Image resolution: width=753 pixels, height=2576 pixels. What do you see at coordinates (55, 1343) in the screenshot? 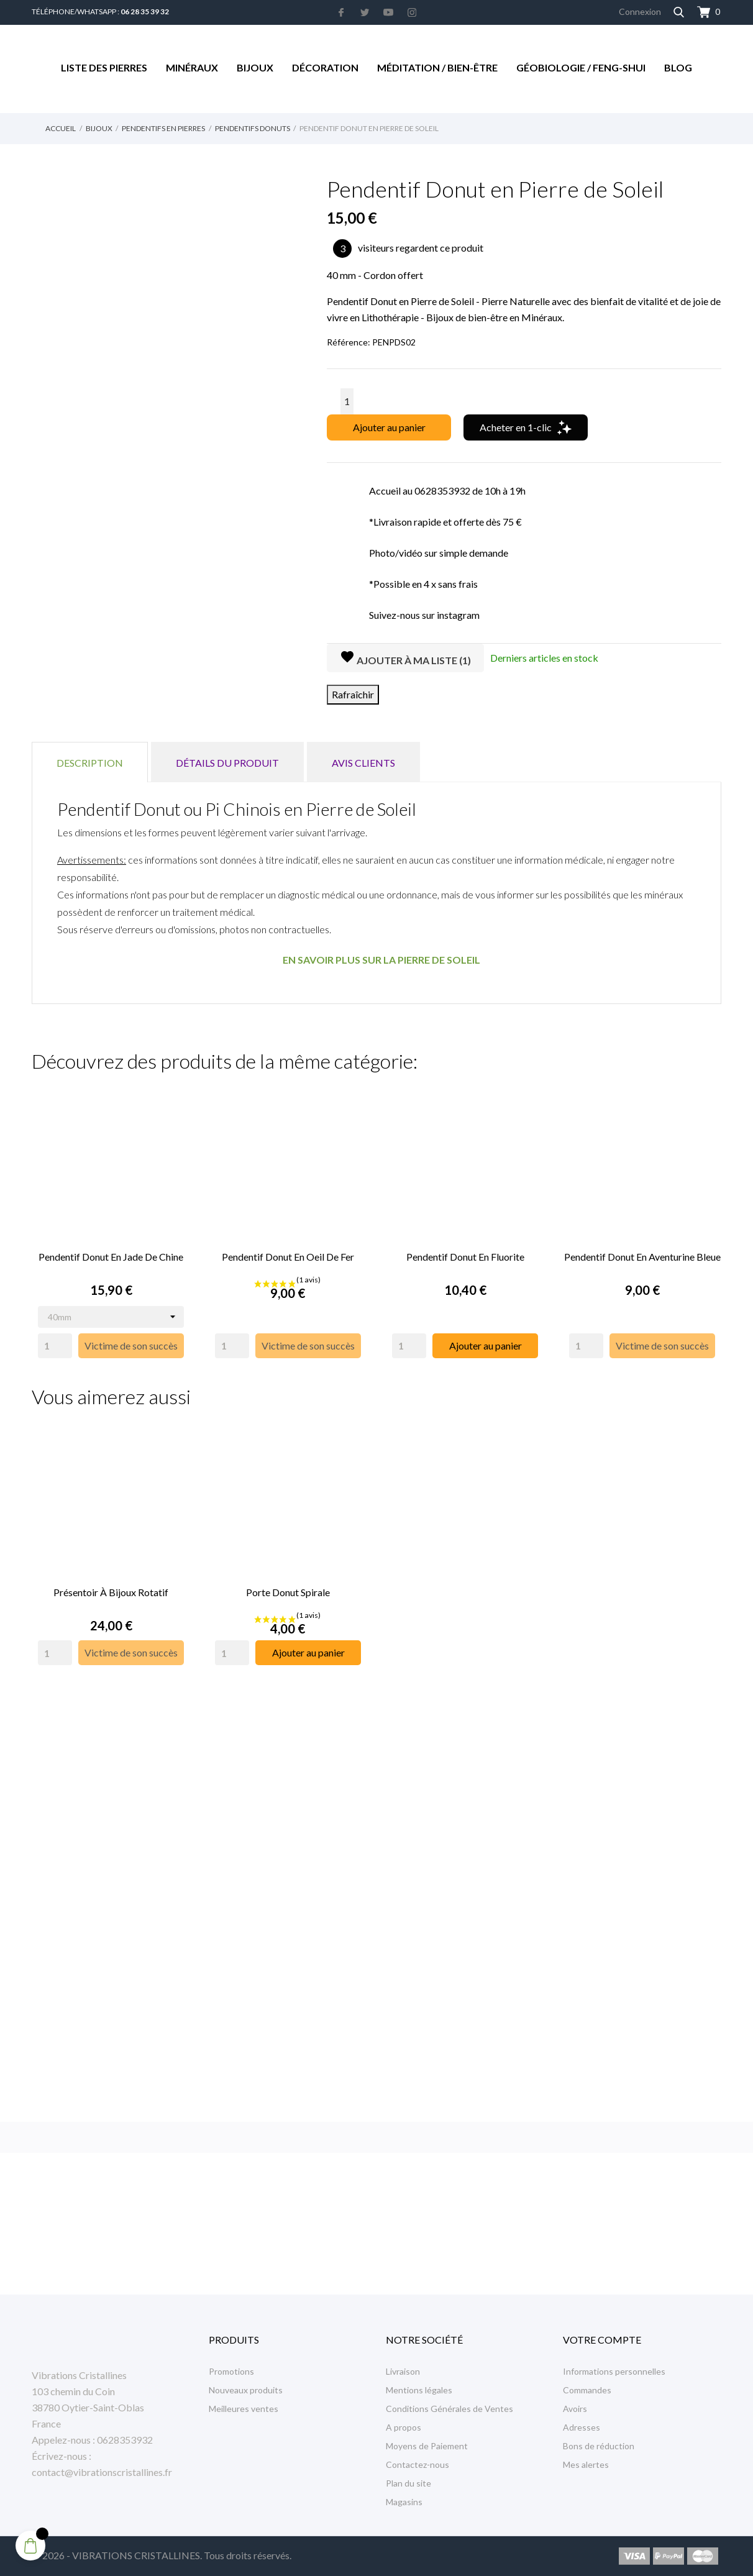
I see `[Quantity]` at bounding box center [55, 1343].